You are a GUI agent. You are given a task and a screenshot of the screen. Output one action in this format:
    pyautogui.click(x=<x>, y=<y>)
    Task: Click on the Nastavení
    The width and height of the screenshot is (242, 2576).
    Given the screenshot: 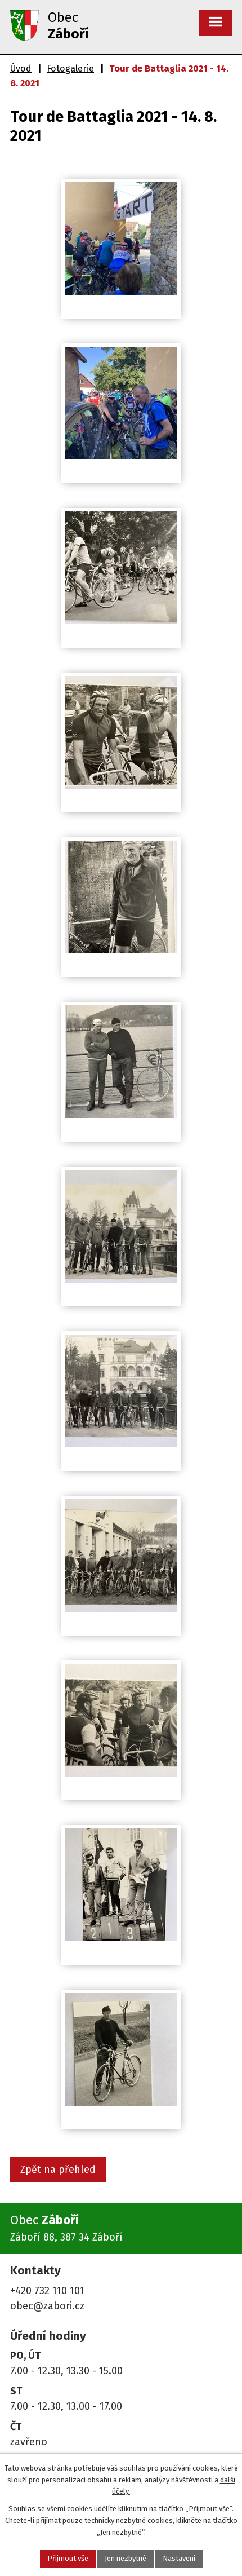 What is the action you would take?
    pyautogui.click(x=179, y=2558)
    